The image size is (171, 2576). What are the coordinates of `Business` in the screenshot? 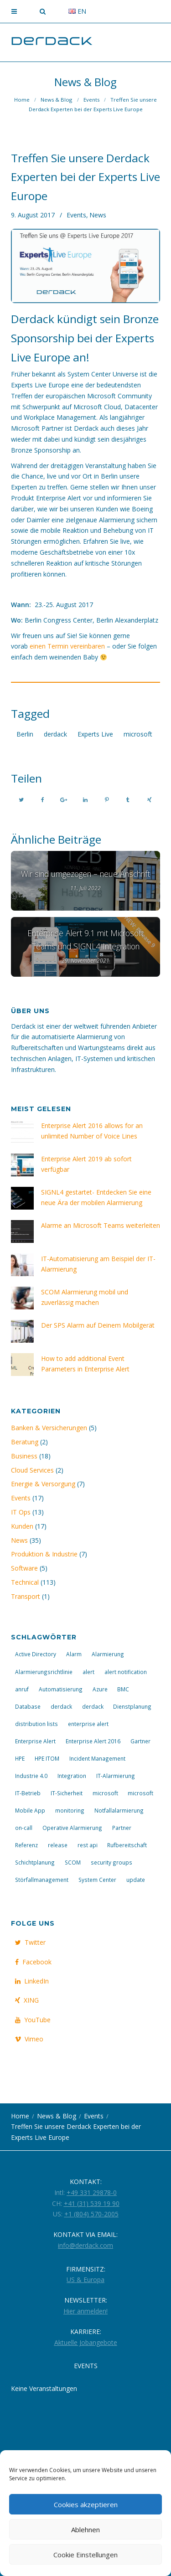 It's located at (24, 1456).